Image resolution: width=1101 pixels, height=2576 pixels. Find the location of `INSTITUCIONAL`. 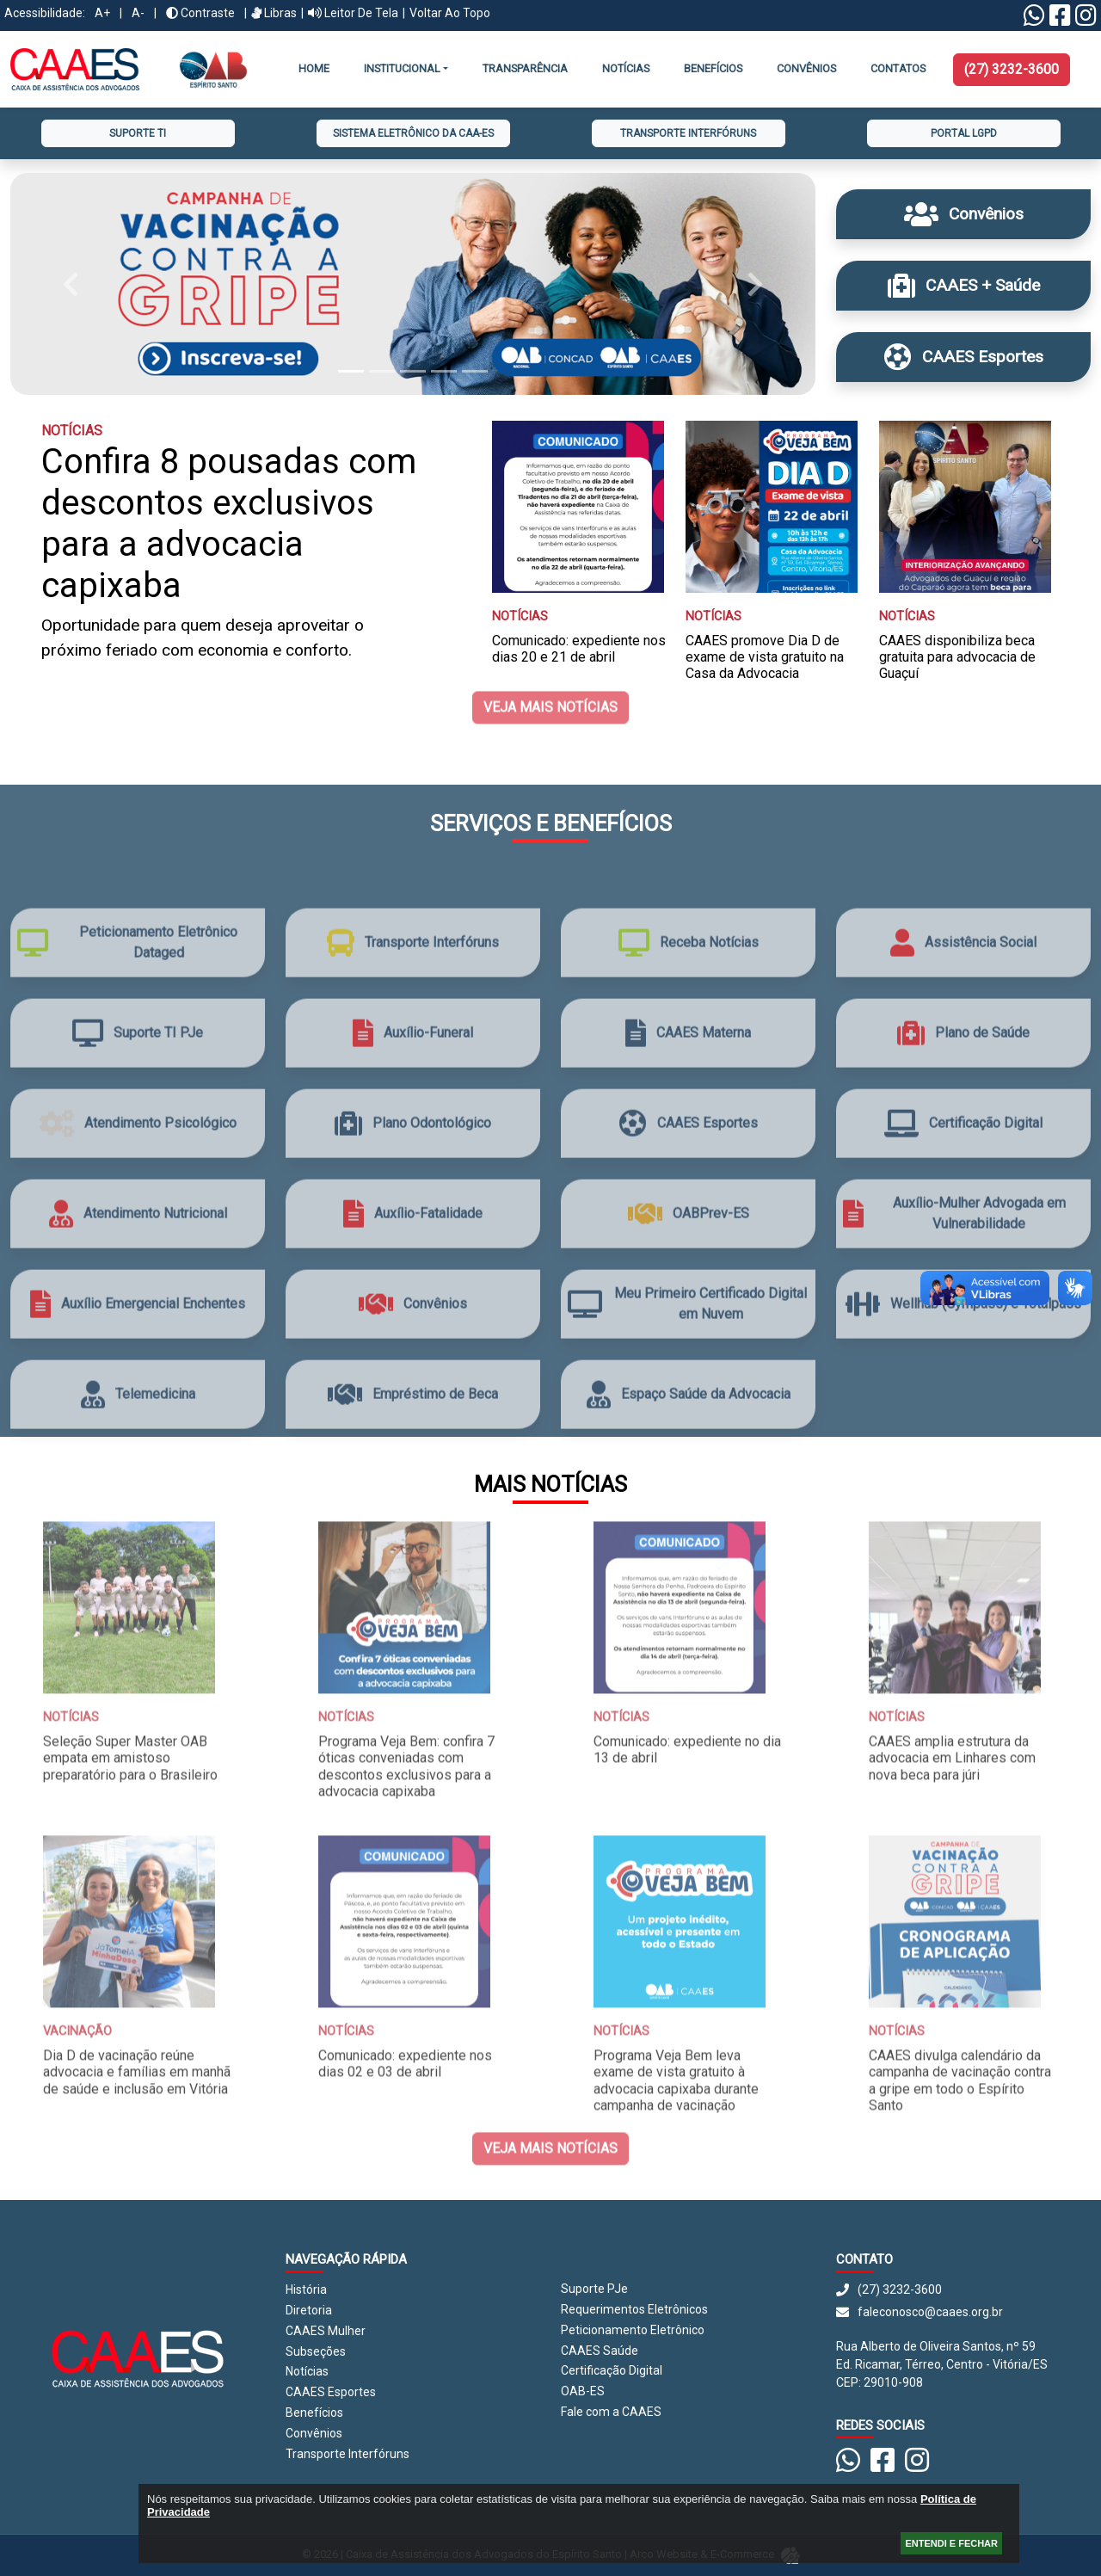

INSTITUCIONAL is located at coordinates (402, 68).